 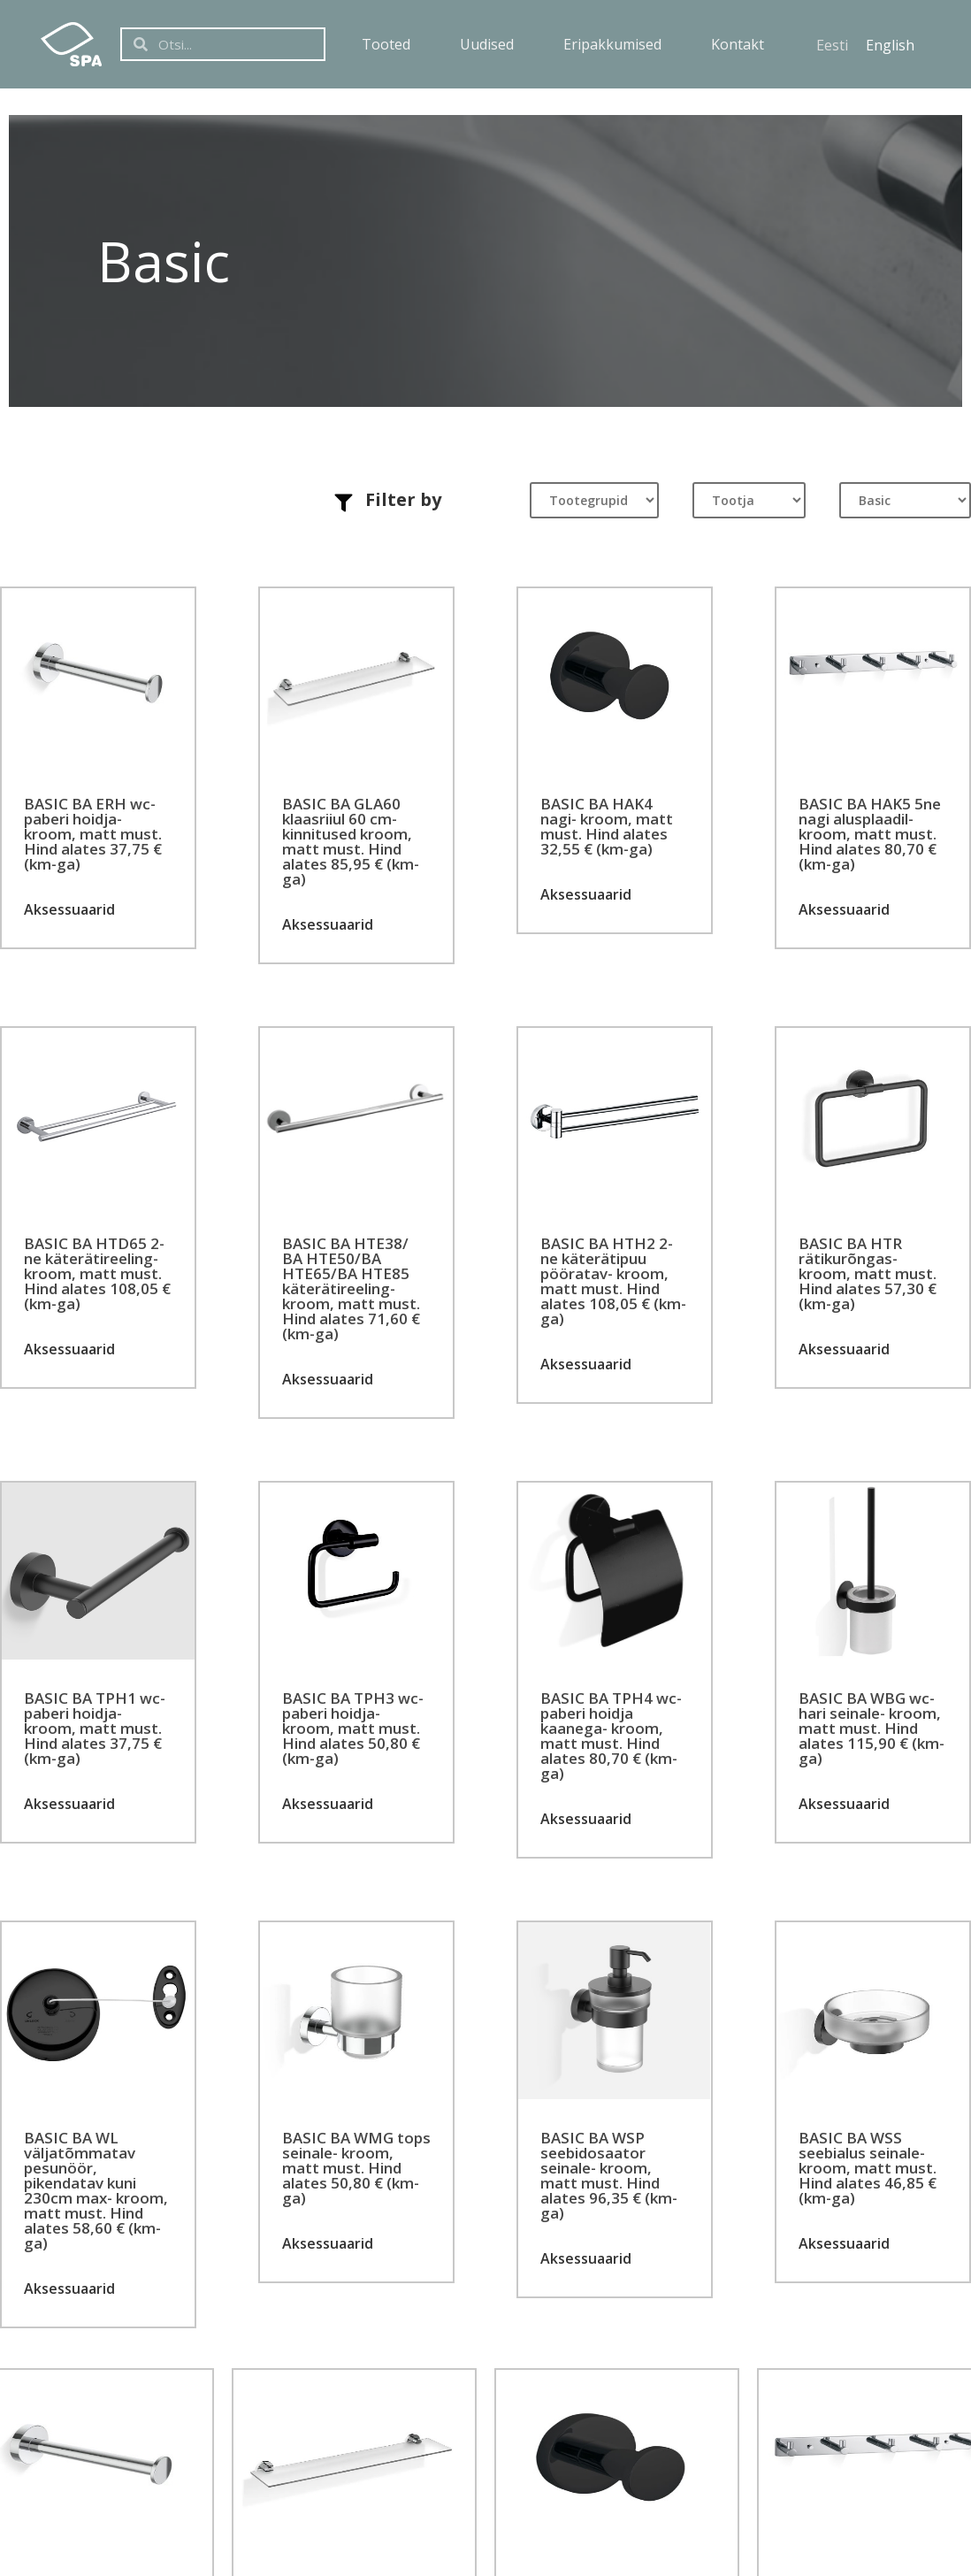 What do you see at coordinates (353, 1728) in the screenshot?
I see `BASIC BA TPH3 wc-paberi hoidja- kroom, matt must. Hind alates 50,80 € (km-ga)` at bounding box center [353, 1728].